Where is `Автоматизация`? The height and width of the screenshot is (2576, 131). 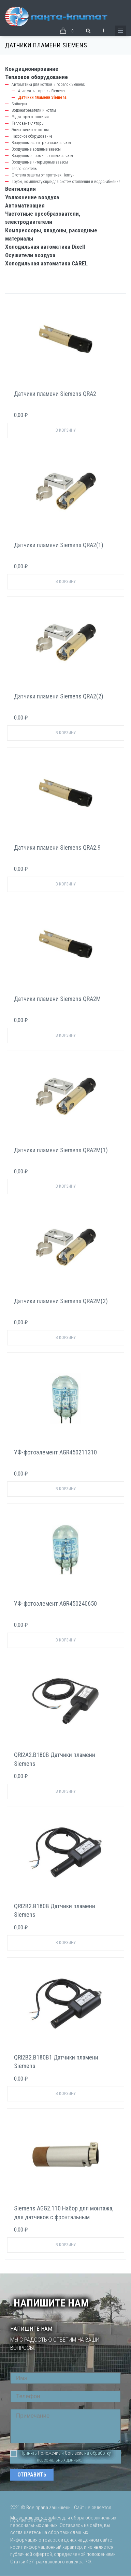 Автоматизация is located at coordinates (25, 205).